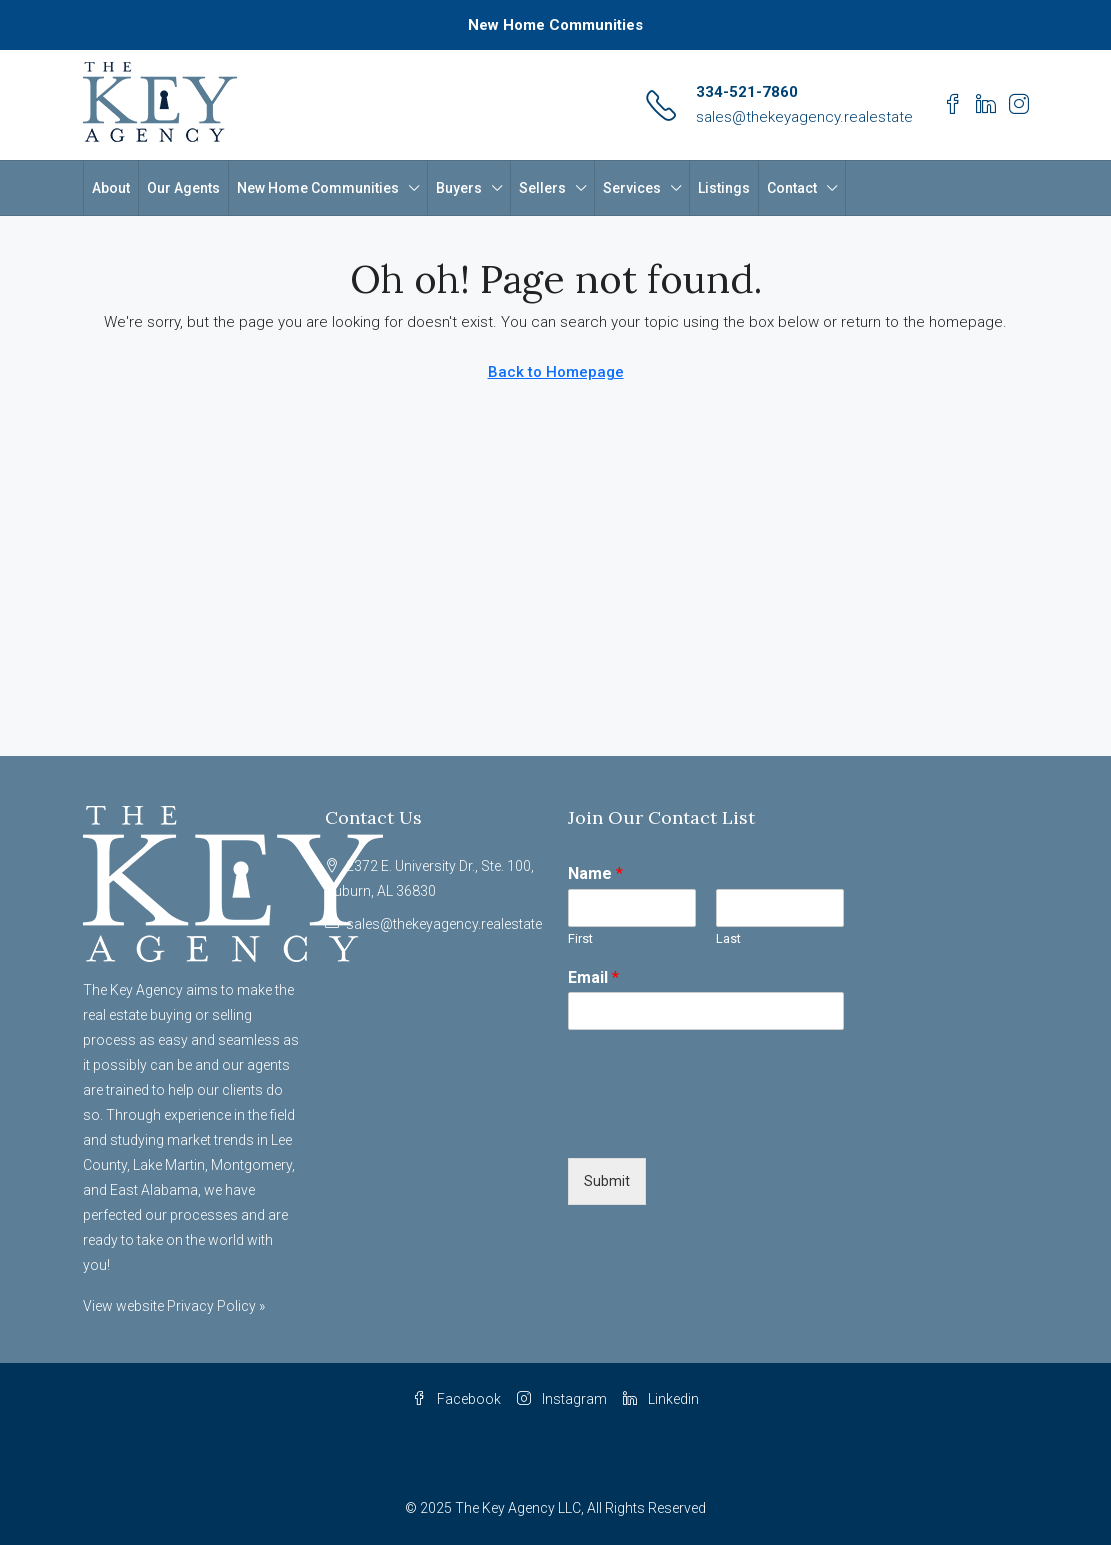  Describe the element at coordinates (174, 1306) in the screenshot. I see `View website Privacy Policy »` at that location.